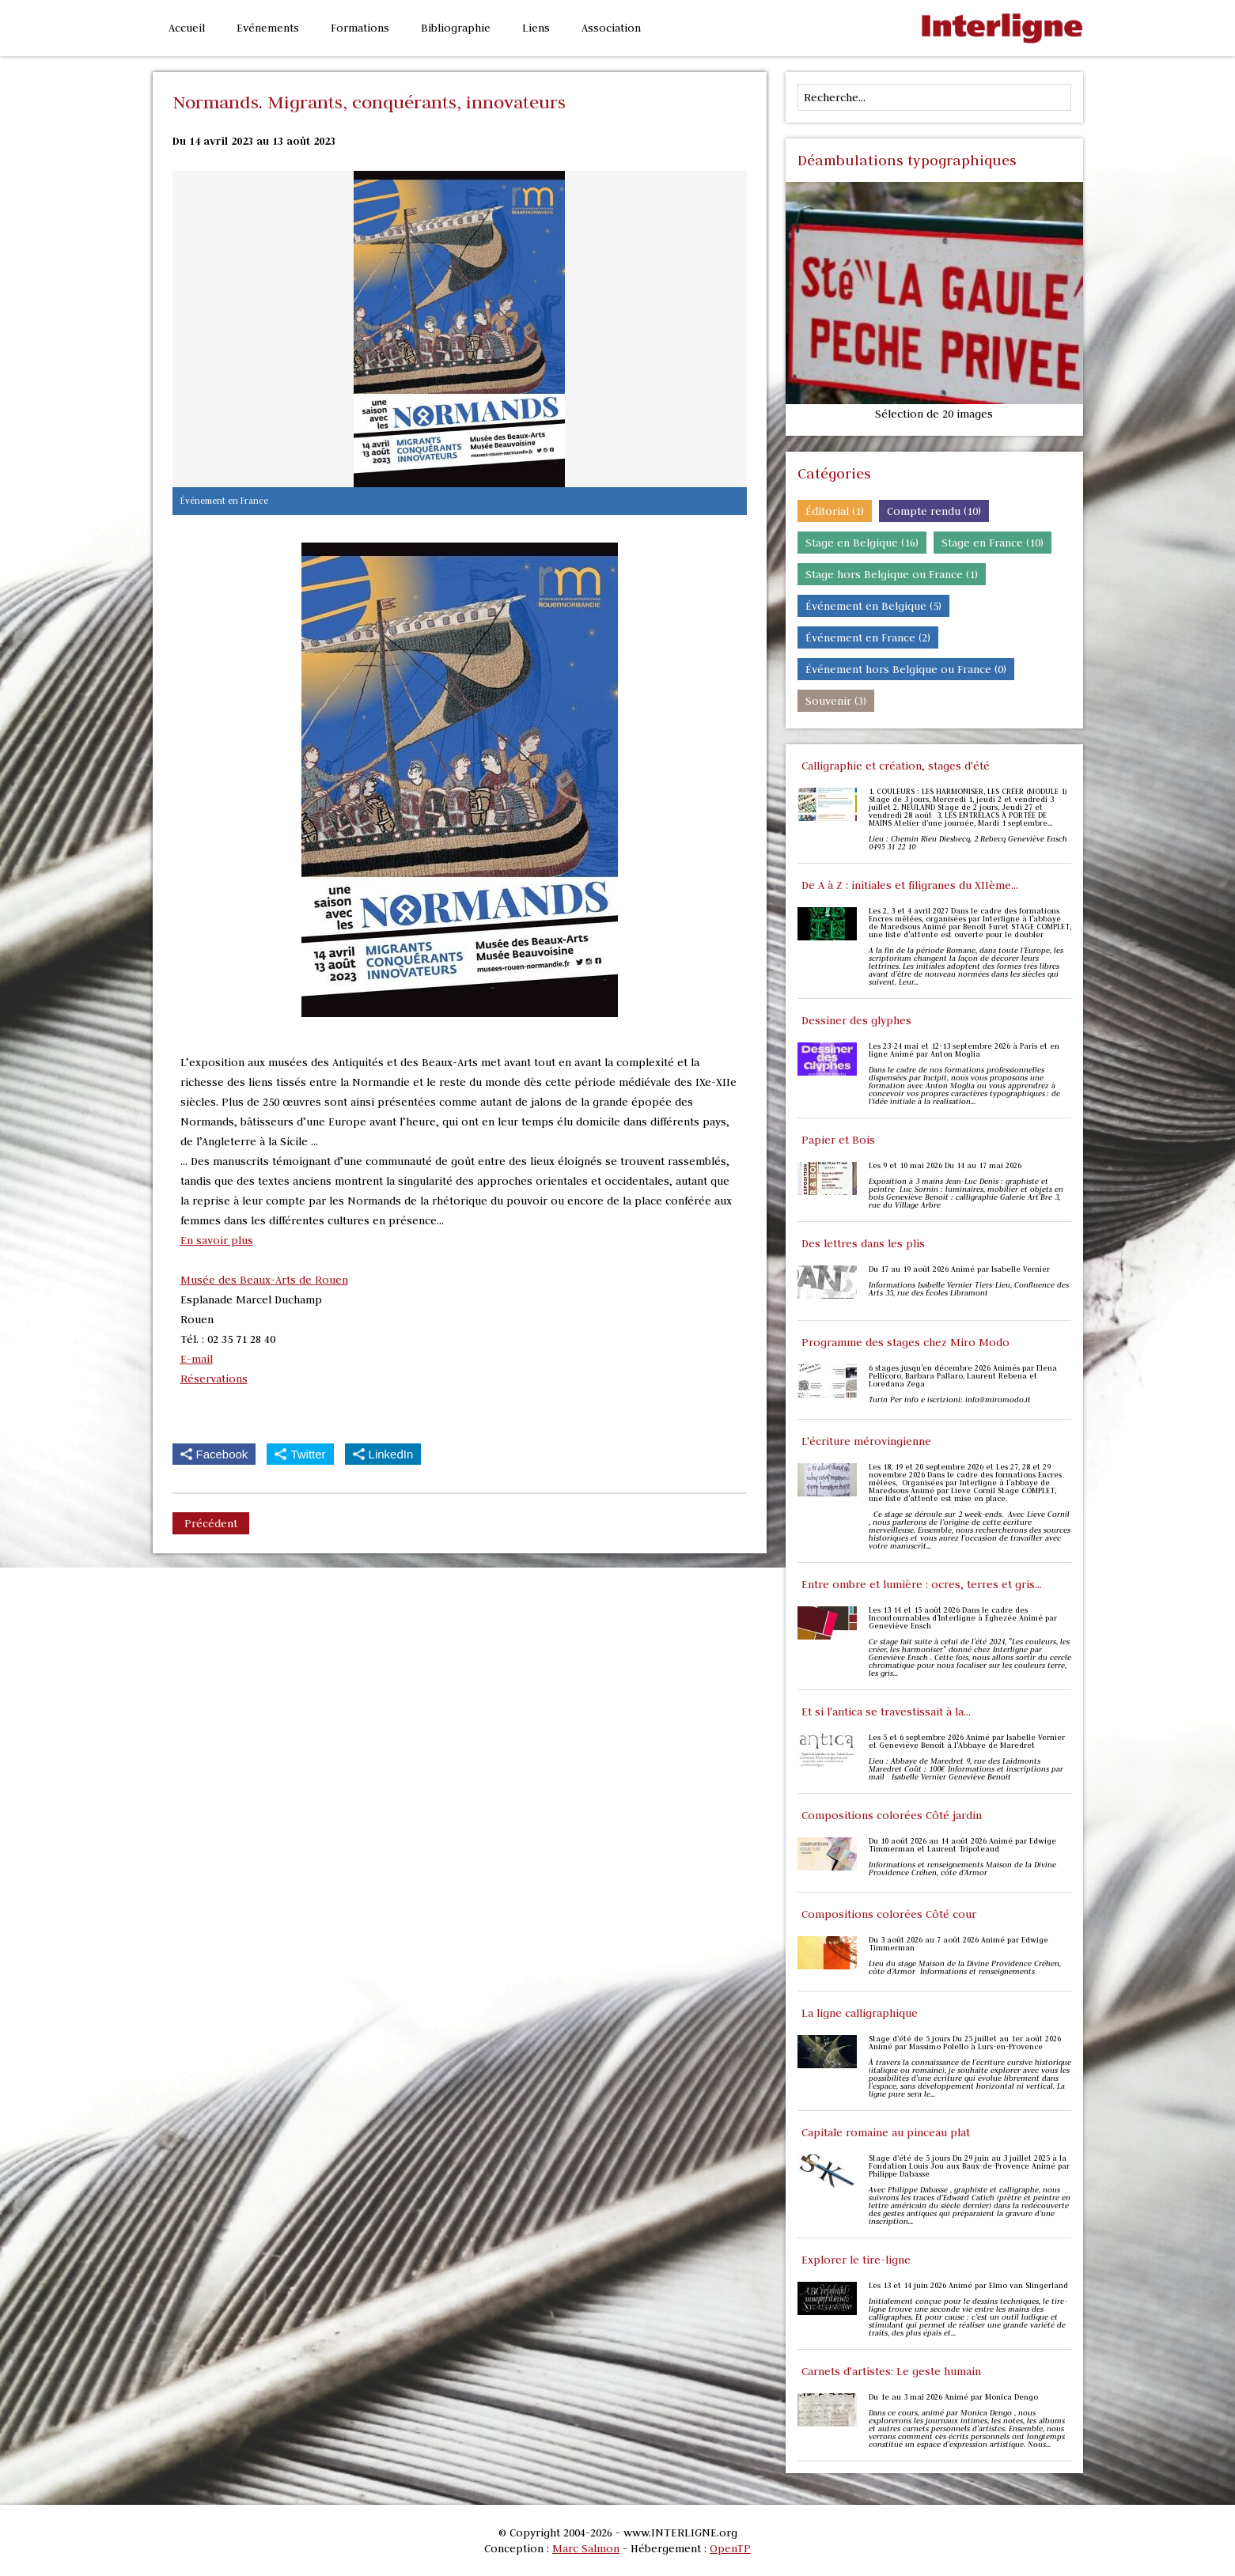 This screenshot has height=2576, width=1235. Describe the element at coordinates (888, 1914) in the screenshot. I see `Compositions colorées Côté cour` at that location.